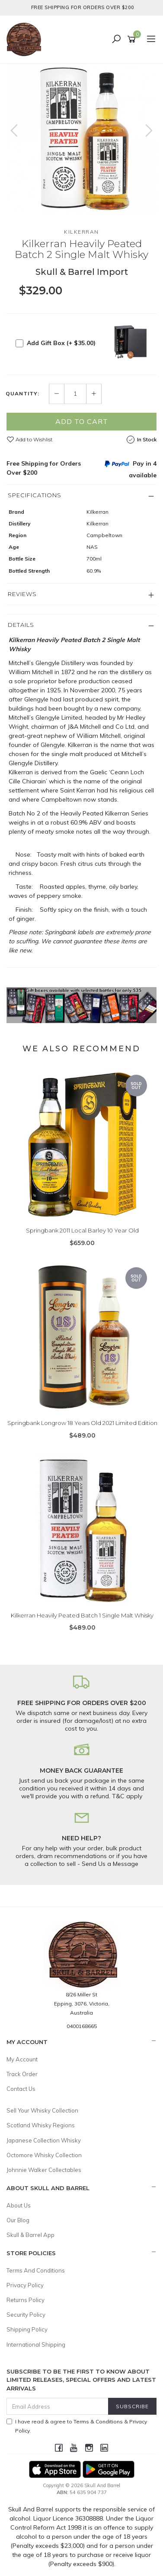 This screenshot has width=163, height=2576. What do you see at coordinates (22, 593) in the screenshot?
I see `Reviews` at bounding box center [22, 593].